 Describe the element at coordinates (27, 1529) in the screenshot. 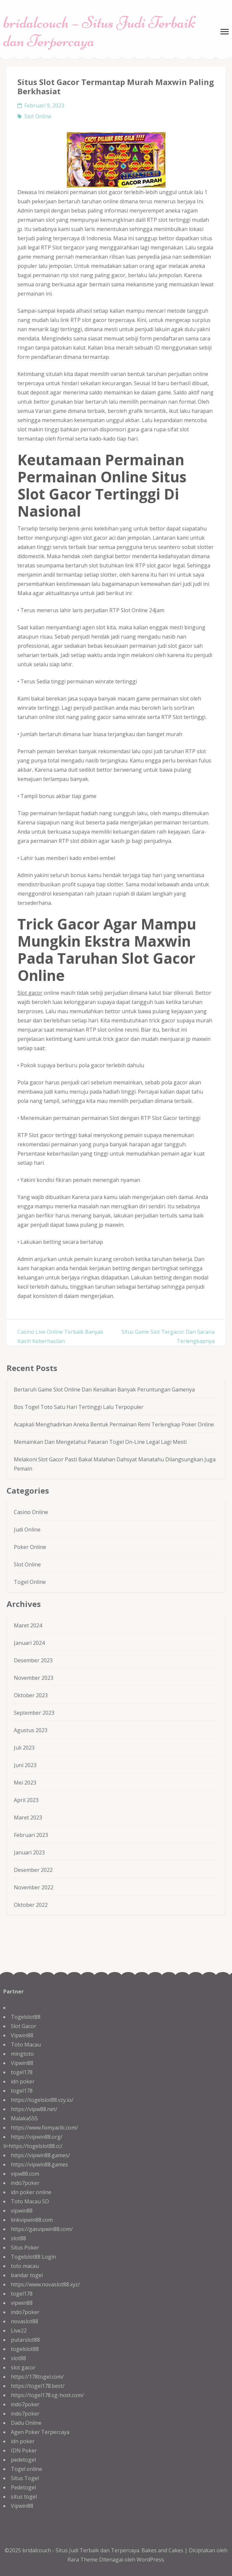

I see `Judi Online` at that location.